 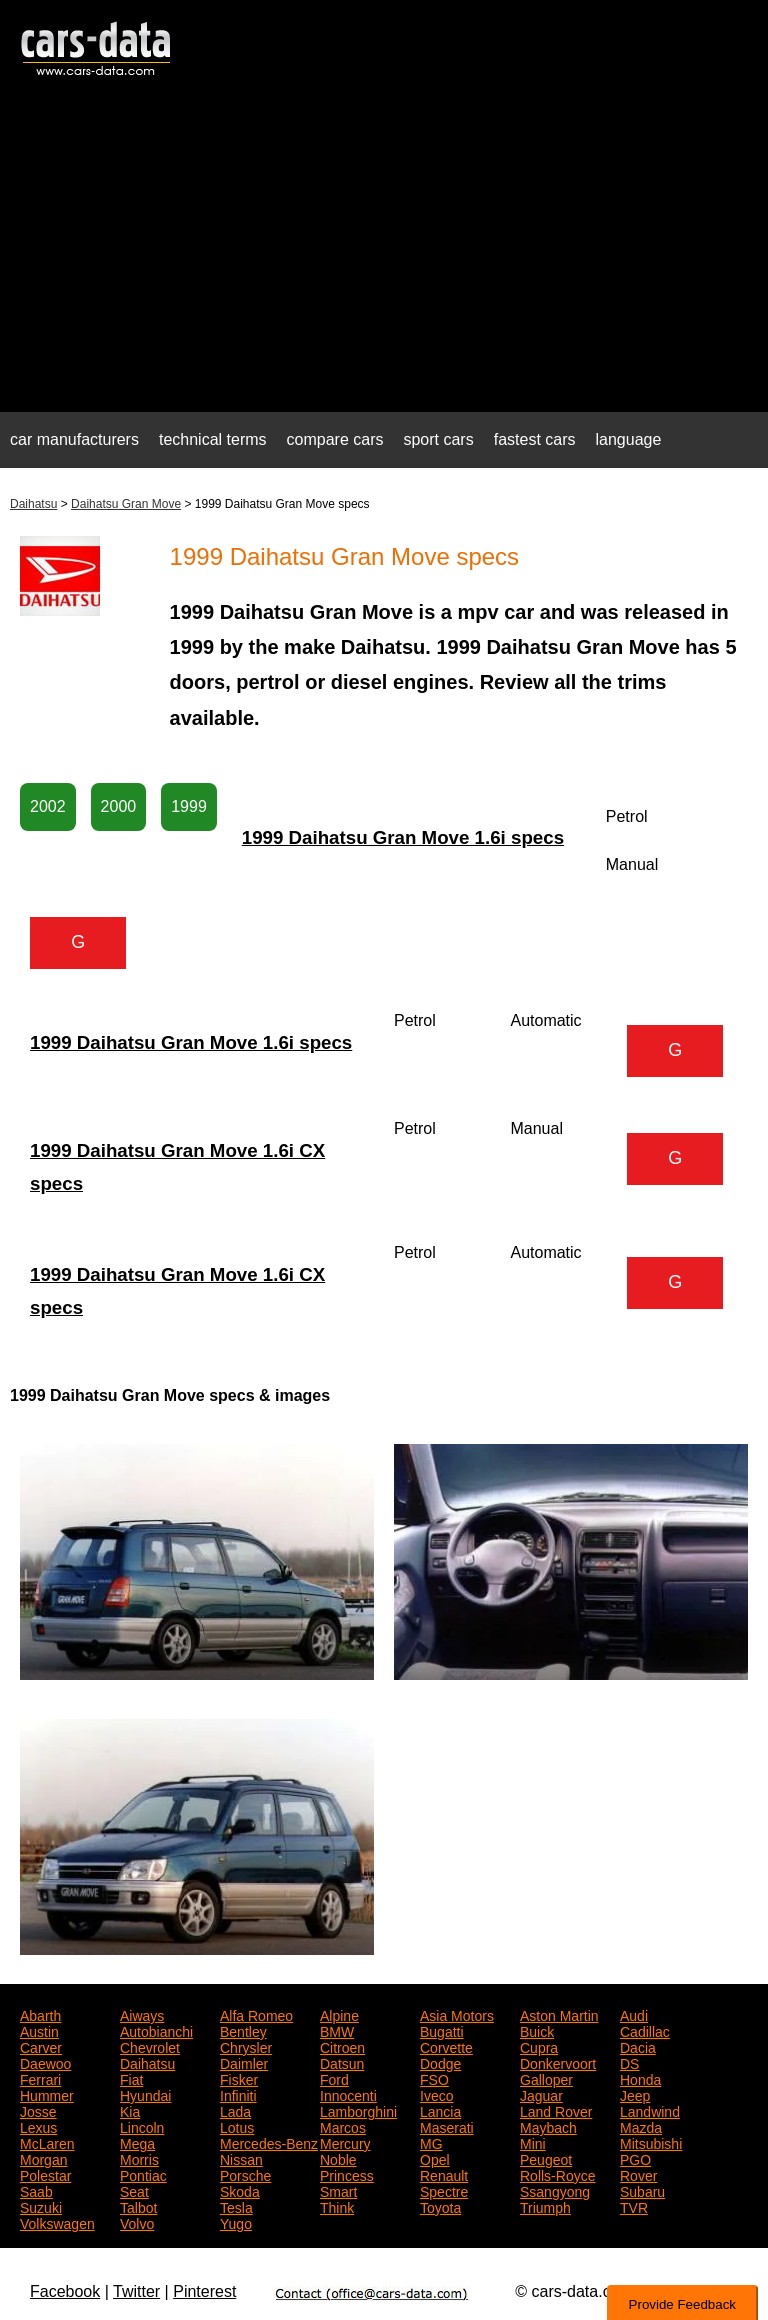 What do you see at coordinates (345, 2142) in the screenshot?
I see `Mercury` at bounding box center [345, 2142].